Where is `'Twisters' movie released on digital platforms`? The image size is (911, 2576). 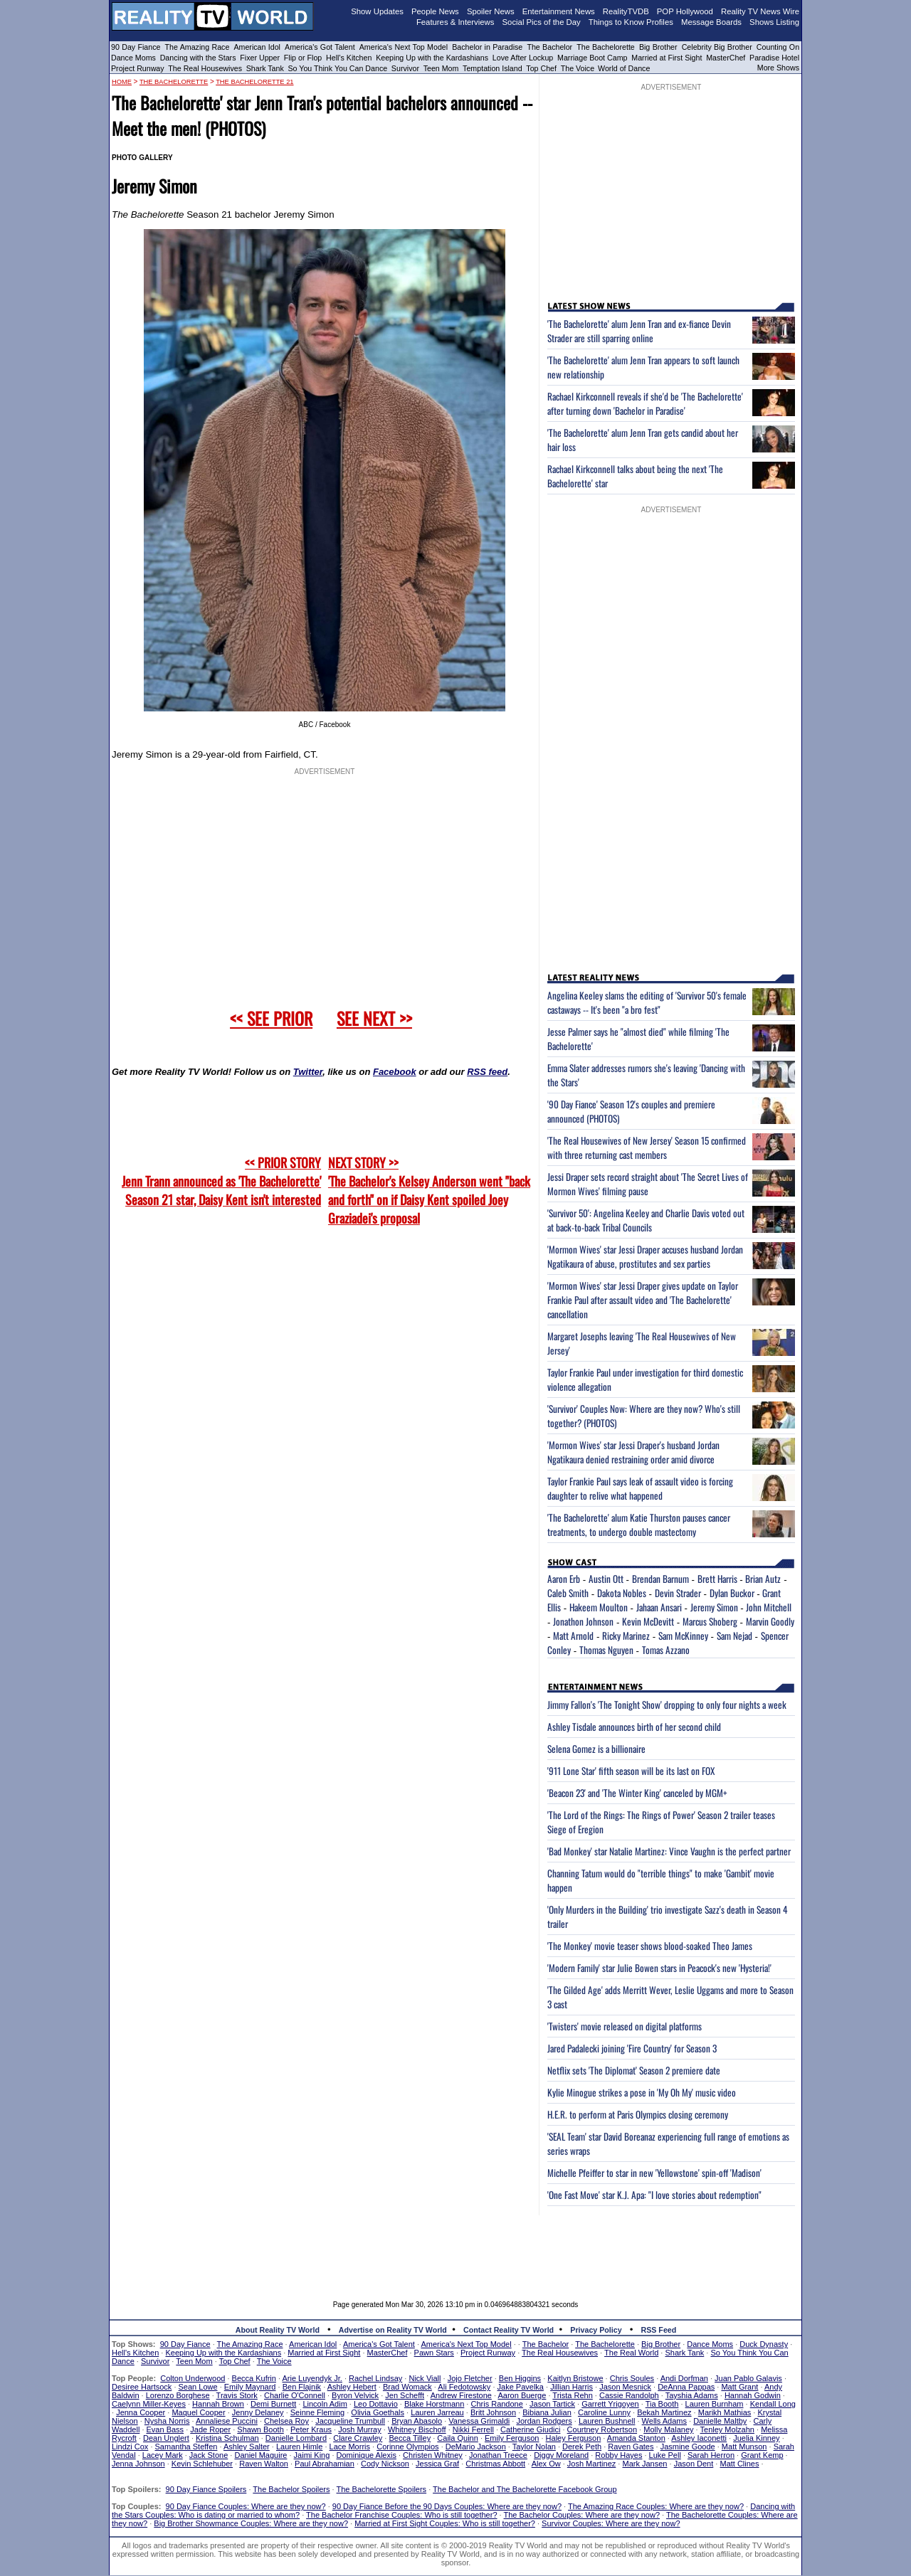 'Twisters' movie released on digital platforms is located at coordinates (624, 2026).